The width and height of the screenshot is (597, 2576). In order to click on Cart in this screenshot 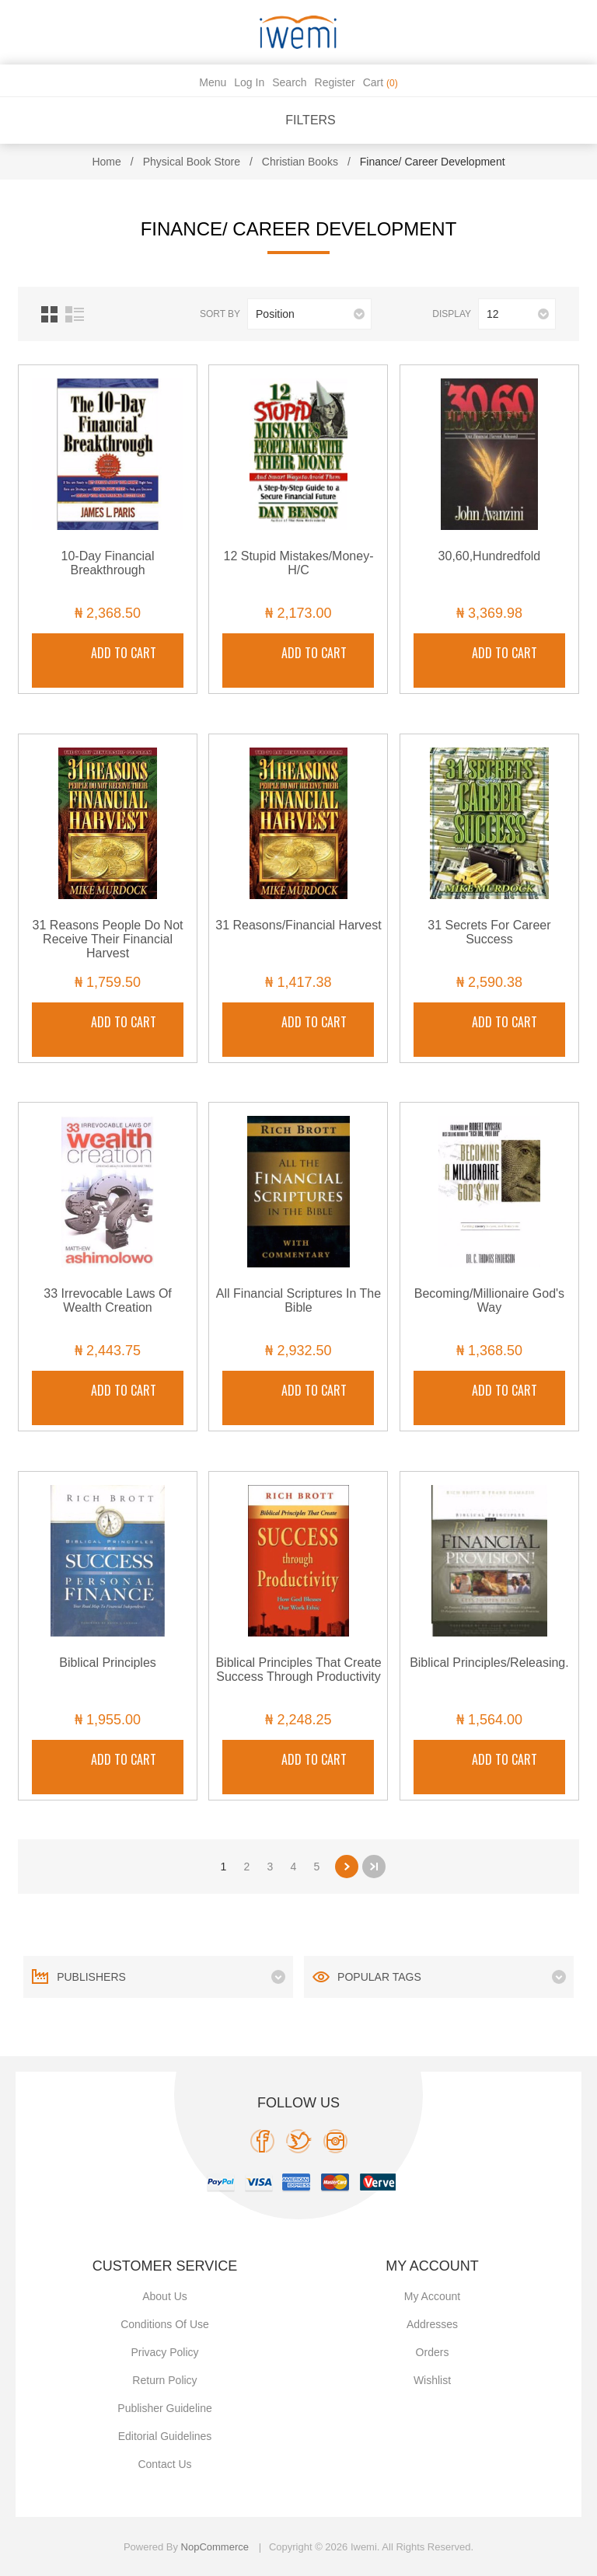, I will do `click(380, 82)`.